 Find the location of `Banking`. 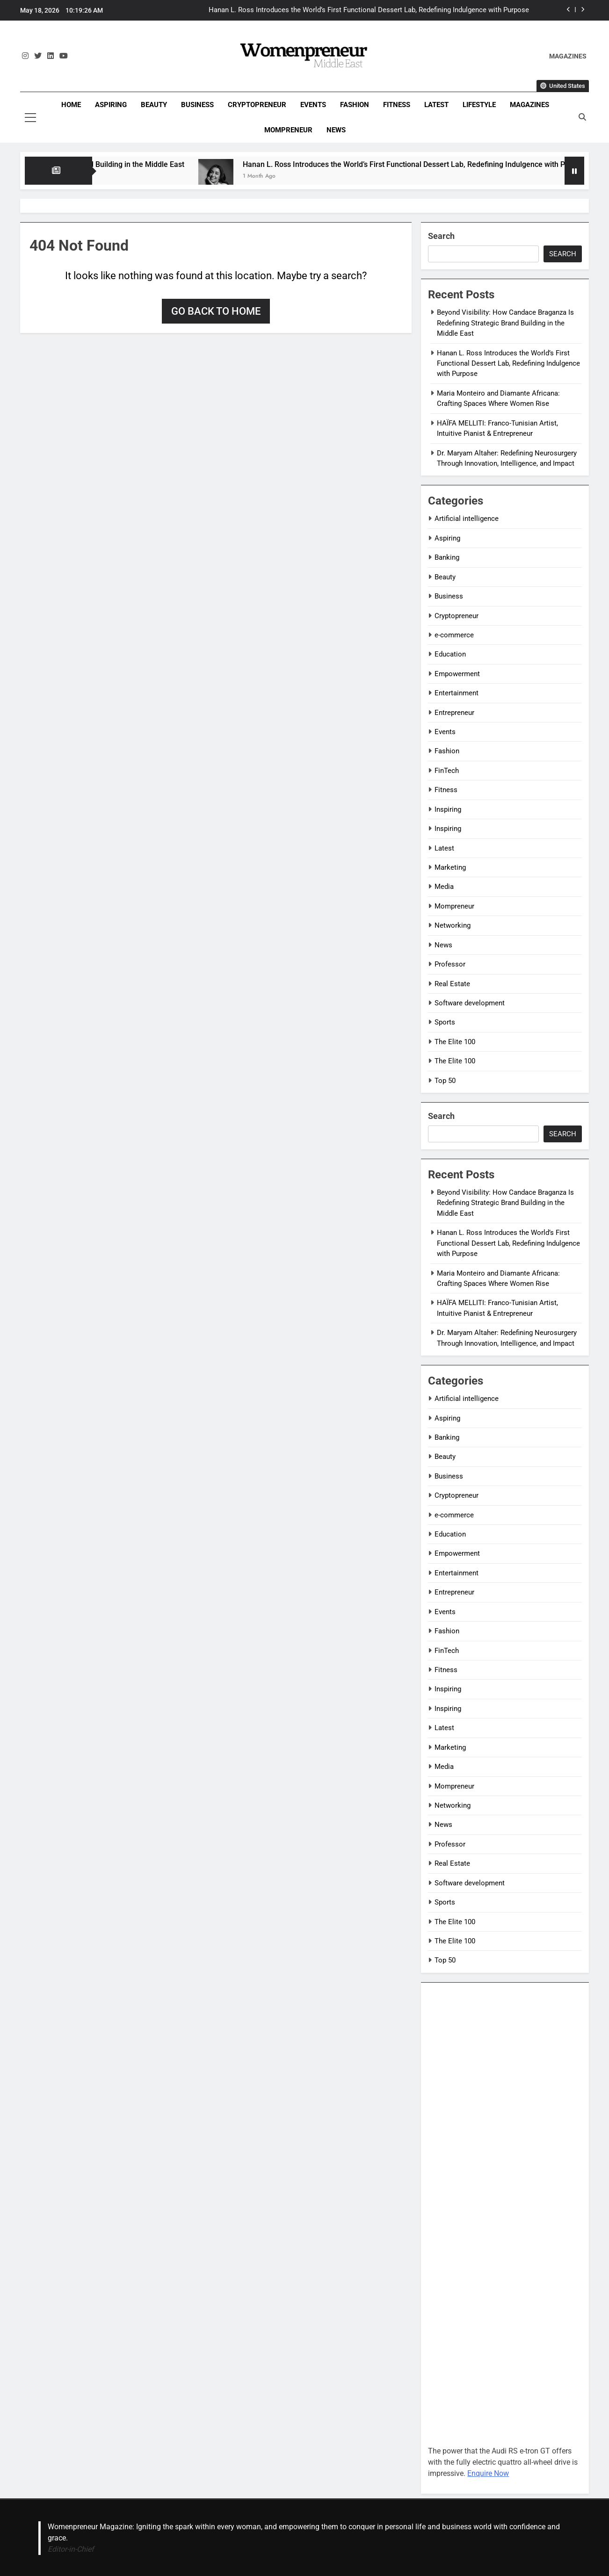

Banking is located at coordinates (447, 557).